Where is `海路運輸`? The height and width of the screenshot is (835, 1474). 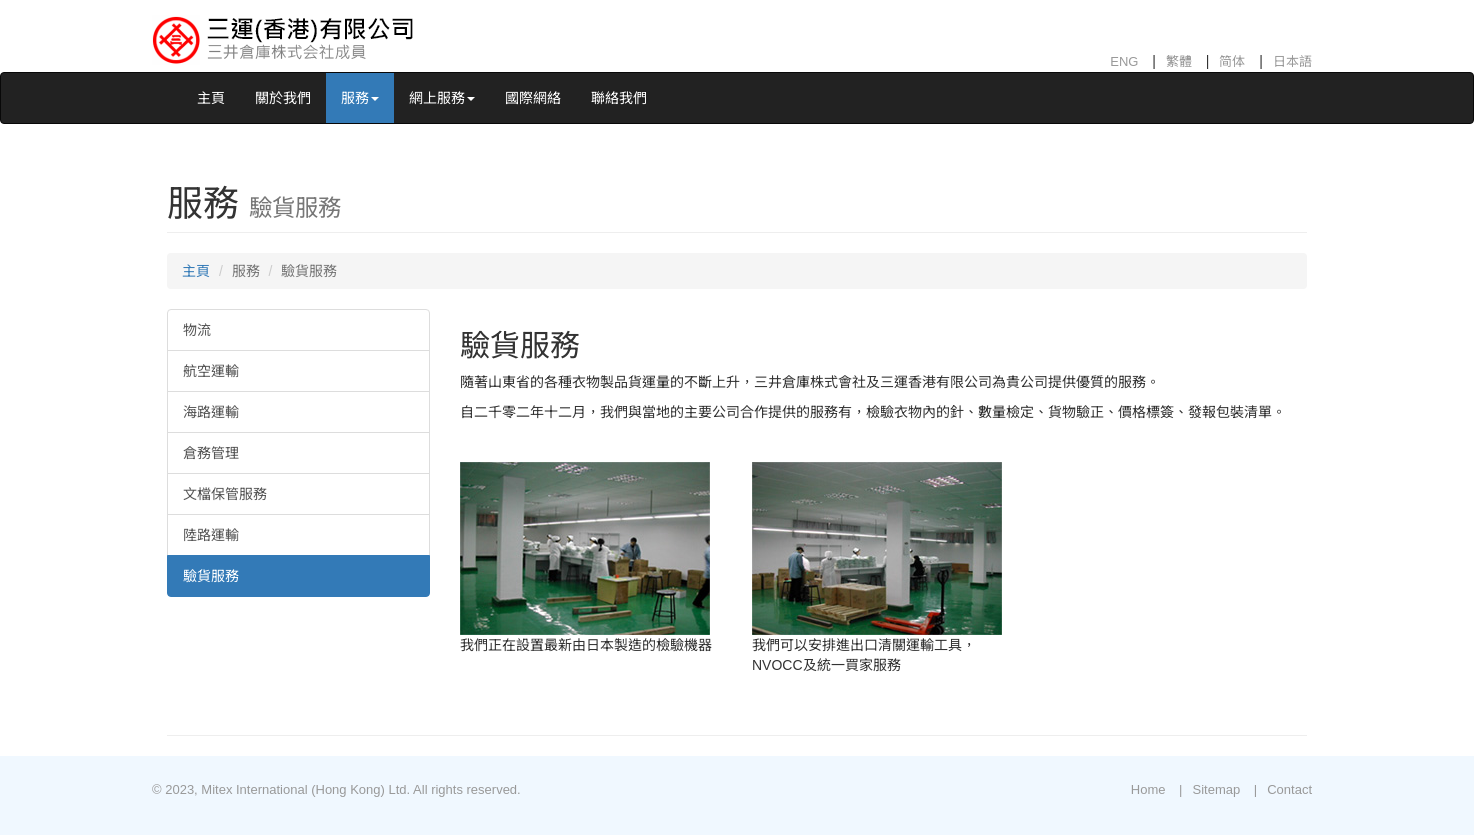
海路運輸 is located at coordinates (211, 412).